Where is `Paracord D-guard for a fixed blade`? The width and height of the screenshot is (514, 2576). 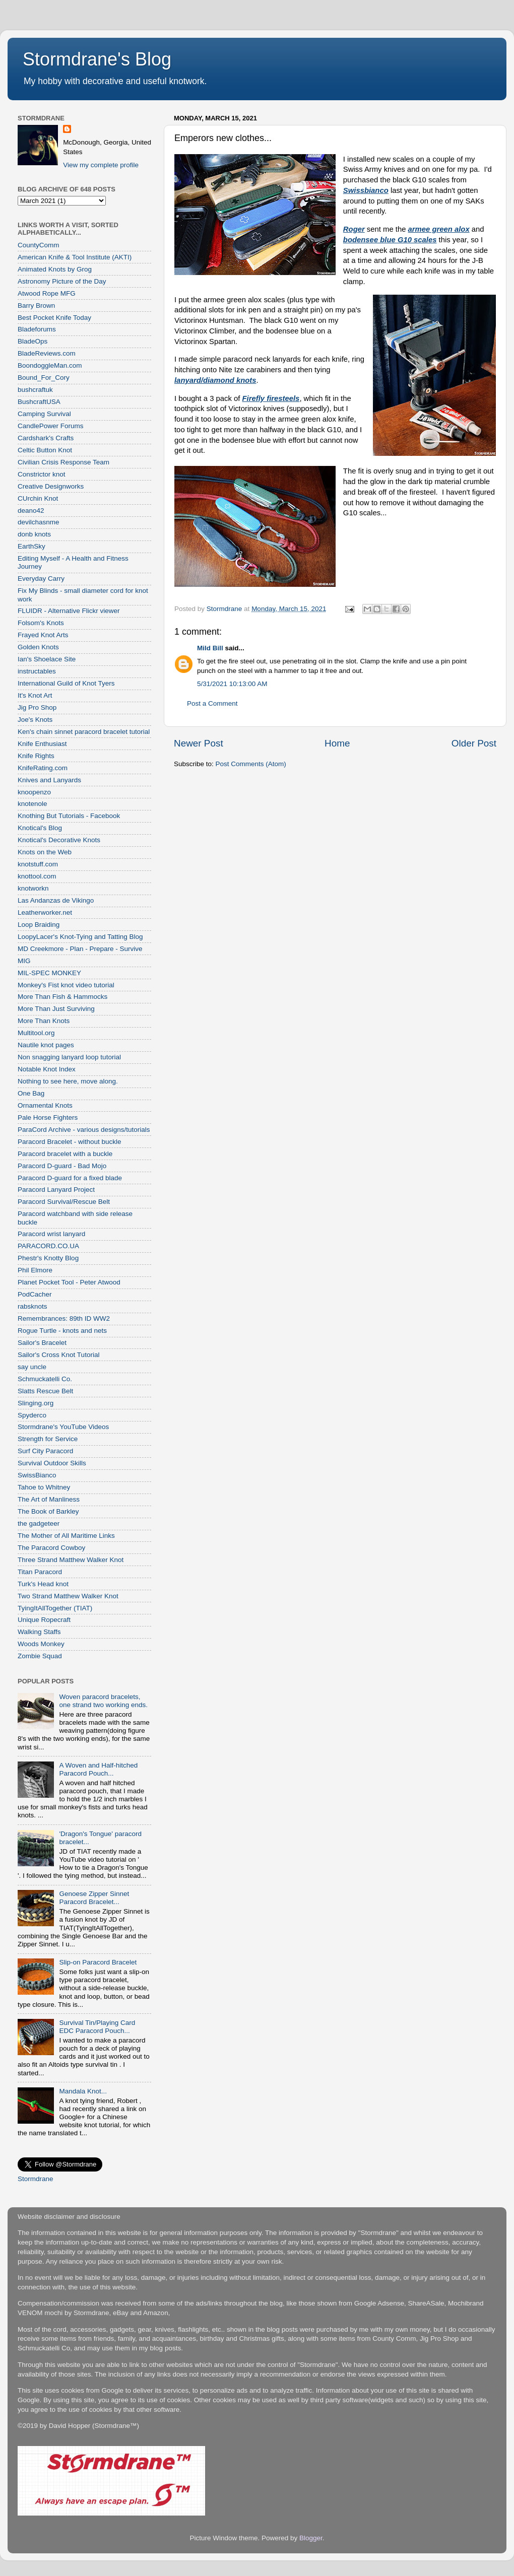
Paracord D-guard for a fixed blade is located at coordinates (70, 1178).